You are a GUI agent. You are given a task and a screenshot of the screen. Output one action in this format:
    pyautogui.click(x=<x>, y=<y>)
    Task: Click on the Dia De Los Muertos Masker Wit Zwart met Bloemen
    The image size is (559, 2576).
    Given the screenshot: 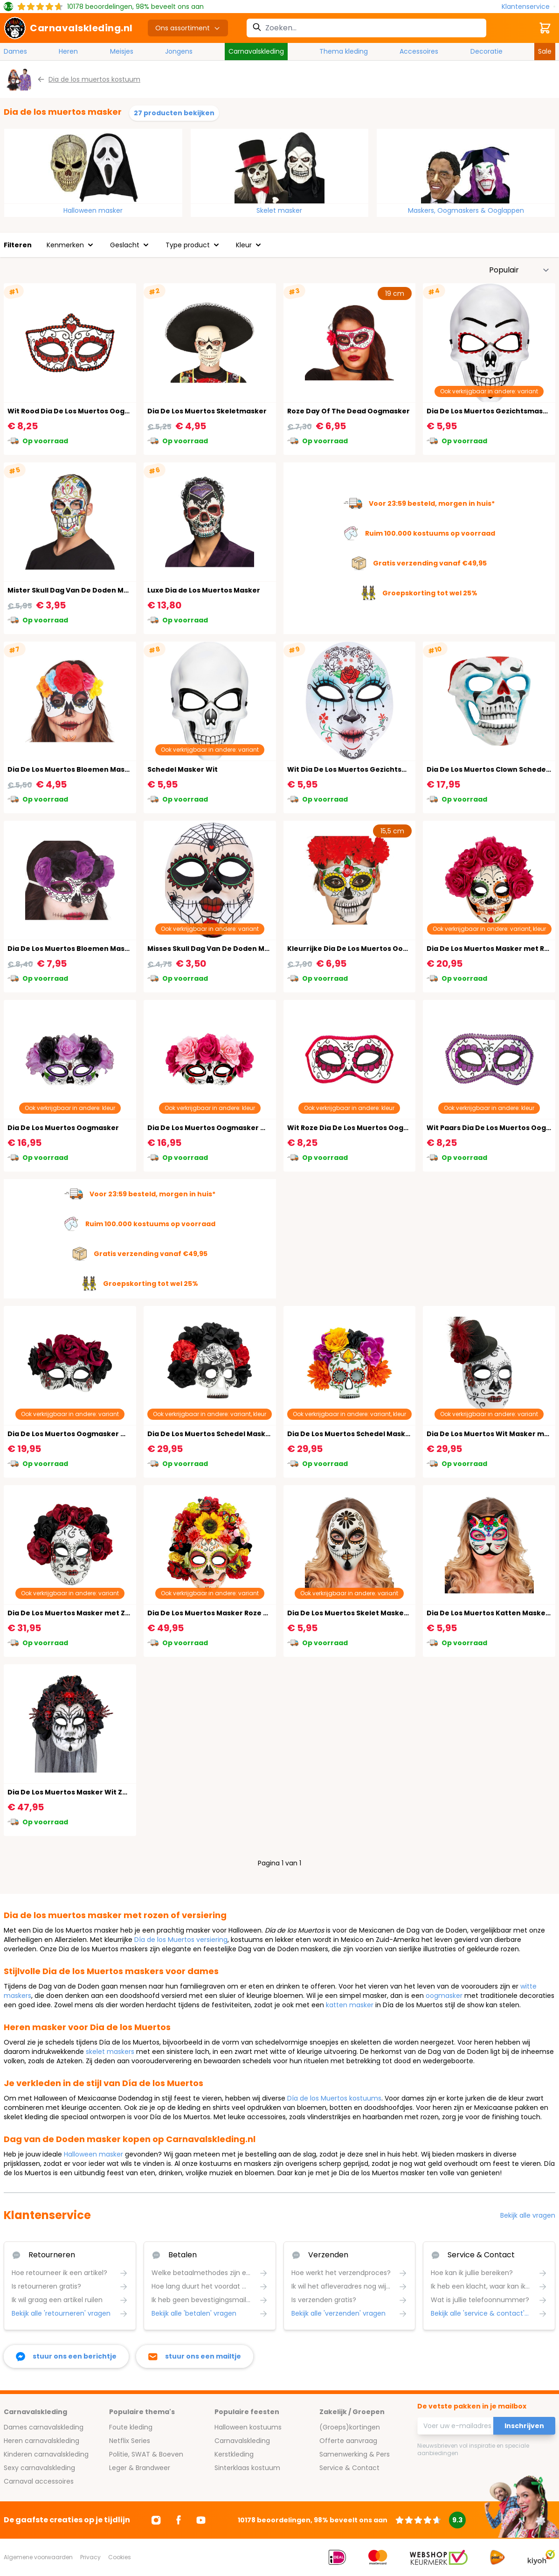 What is the action you would take?
    pyautogui.click(x=98, y=1792)
    